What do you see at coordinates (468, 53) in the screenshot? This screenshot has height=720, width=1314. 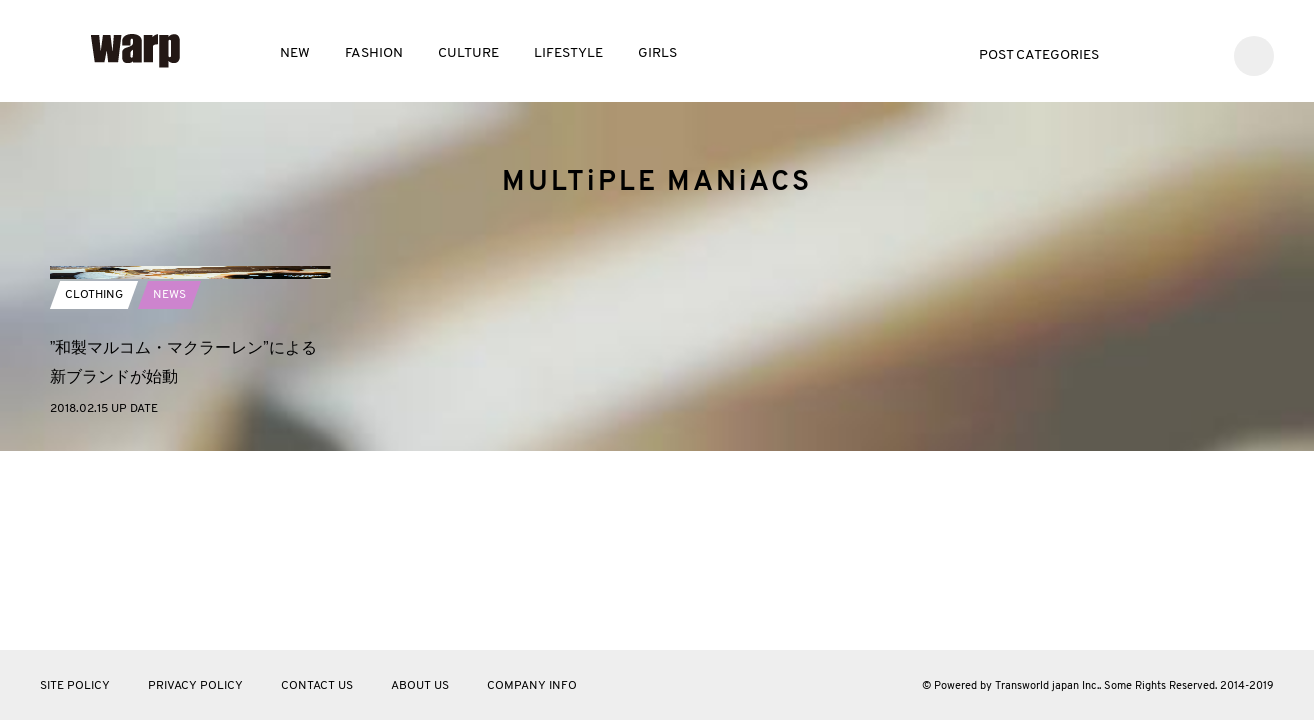 I see `CULTURE` at bounding box center [468, 53].